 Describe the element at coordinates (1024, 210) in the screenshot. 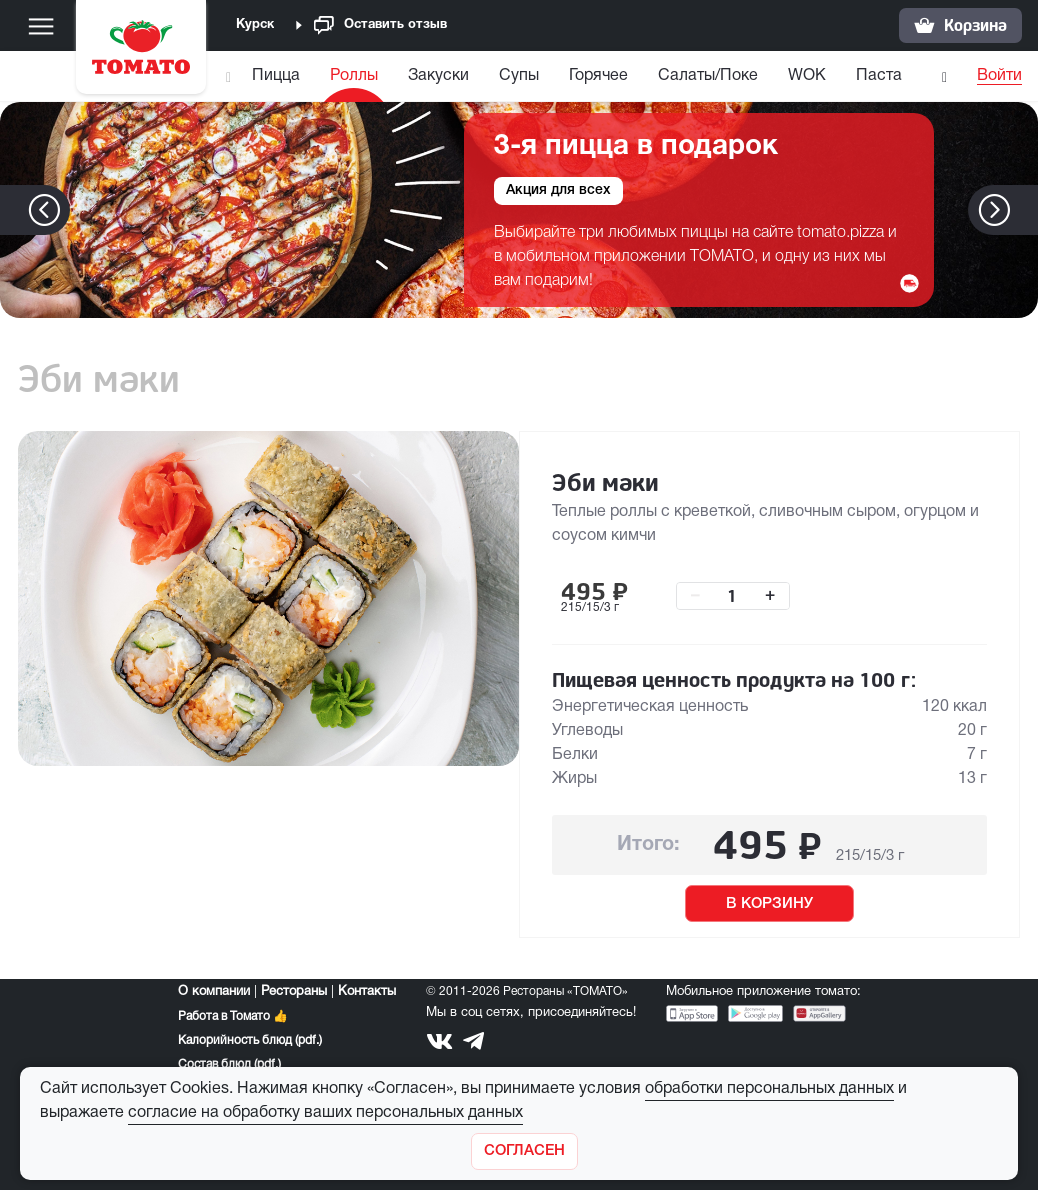

I see `[button]` at that location.